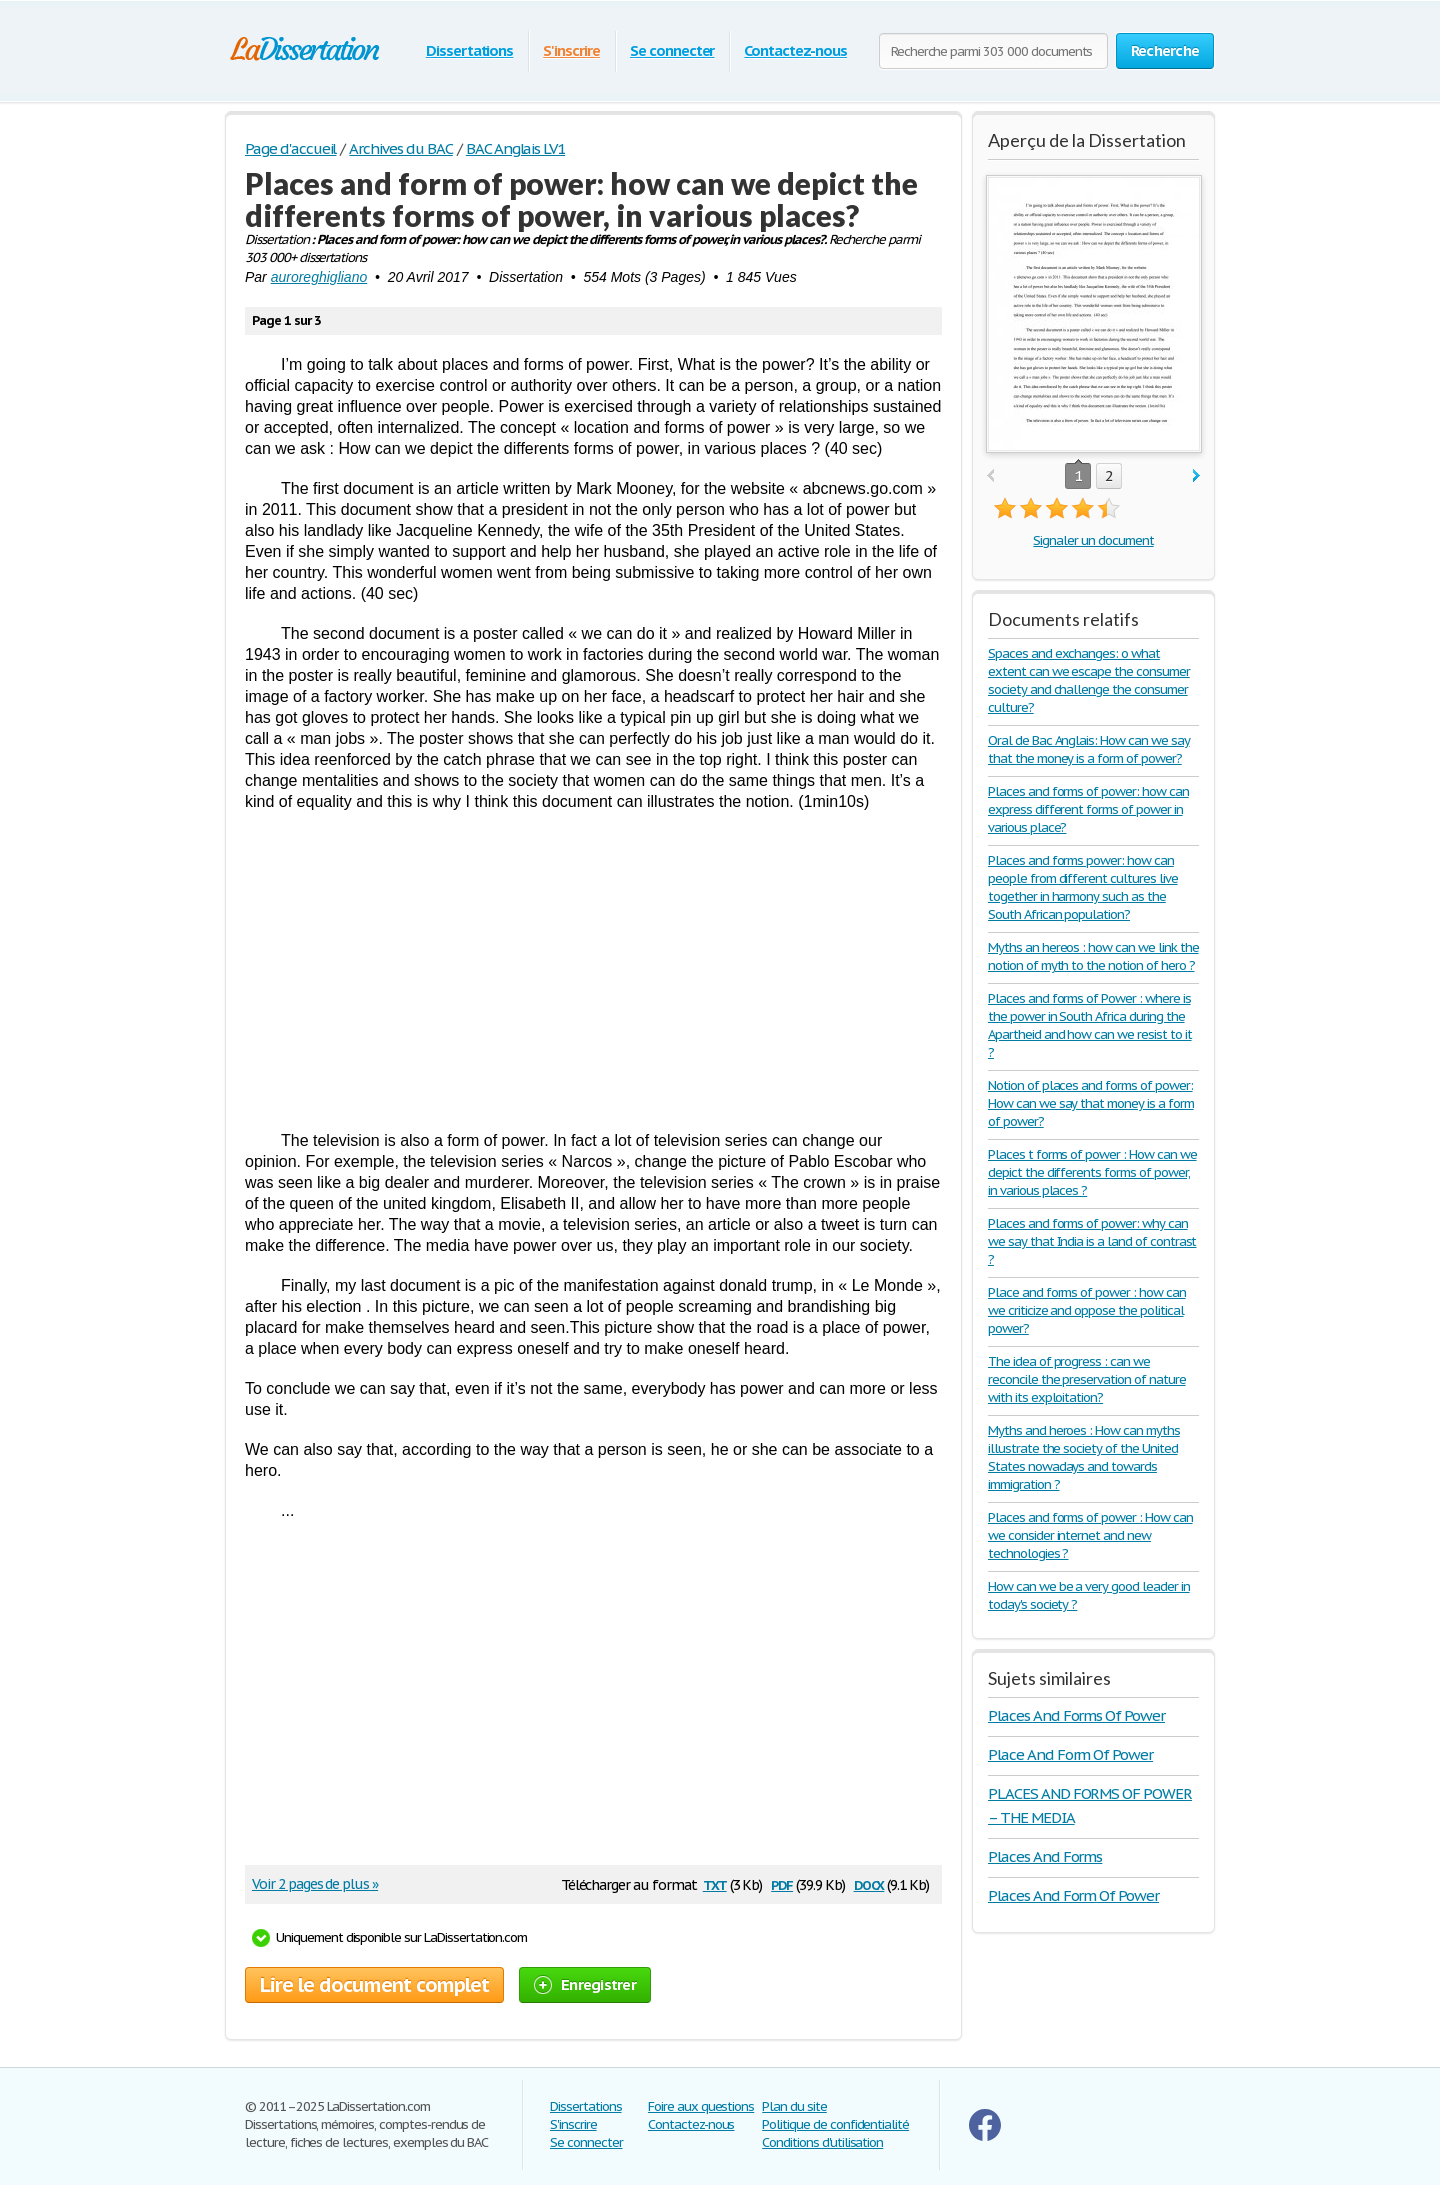 The width and height of the screenshot is (1440, 2185). Describe the element at coordinates (715, 1883) in the screenshot. I see `txt` at that location.